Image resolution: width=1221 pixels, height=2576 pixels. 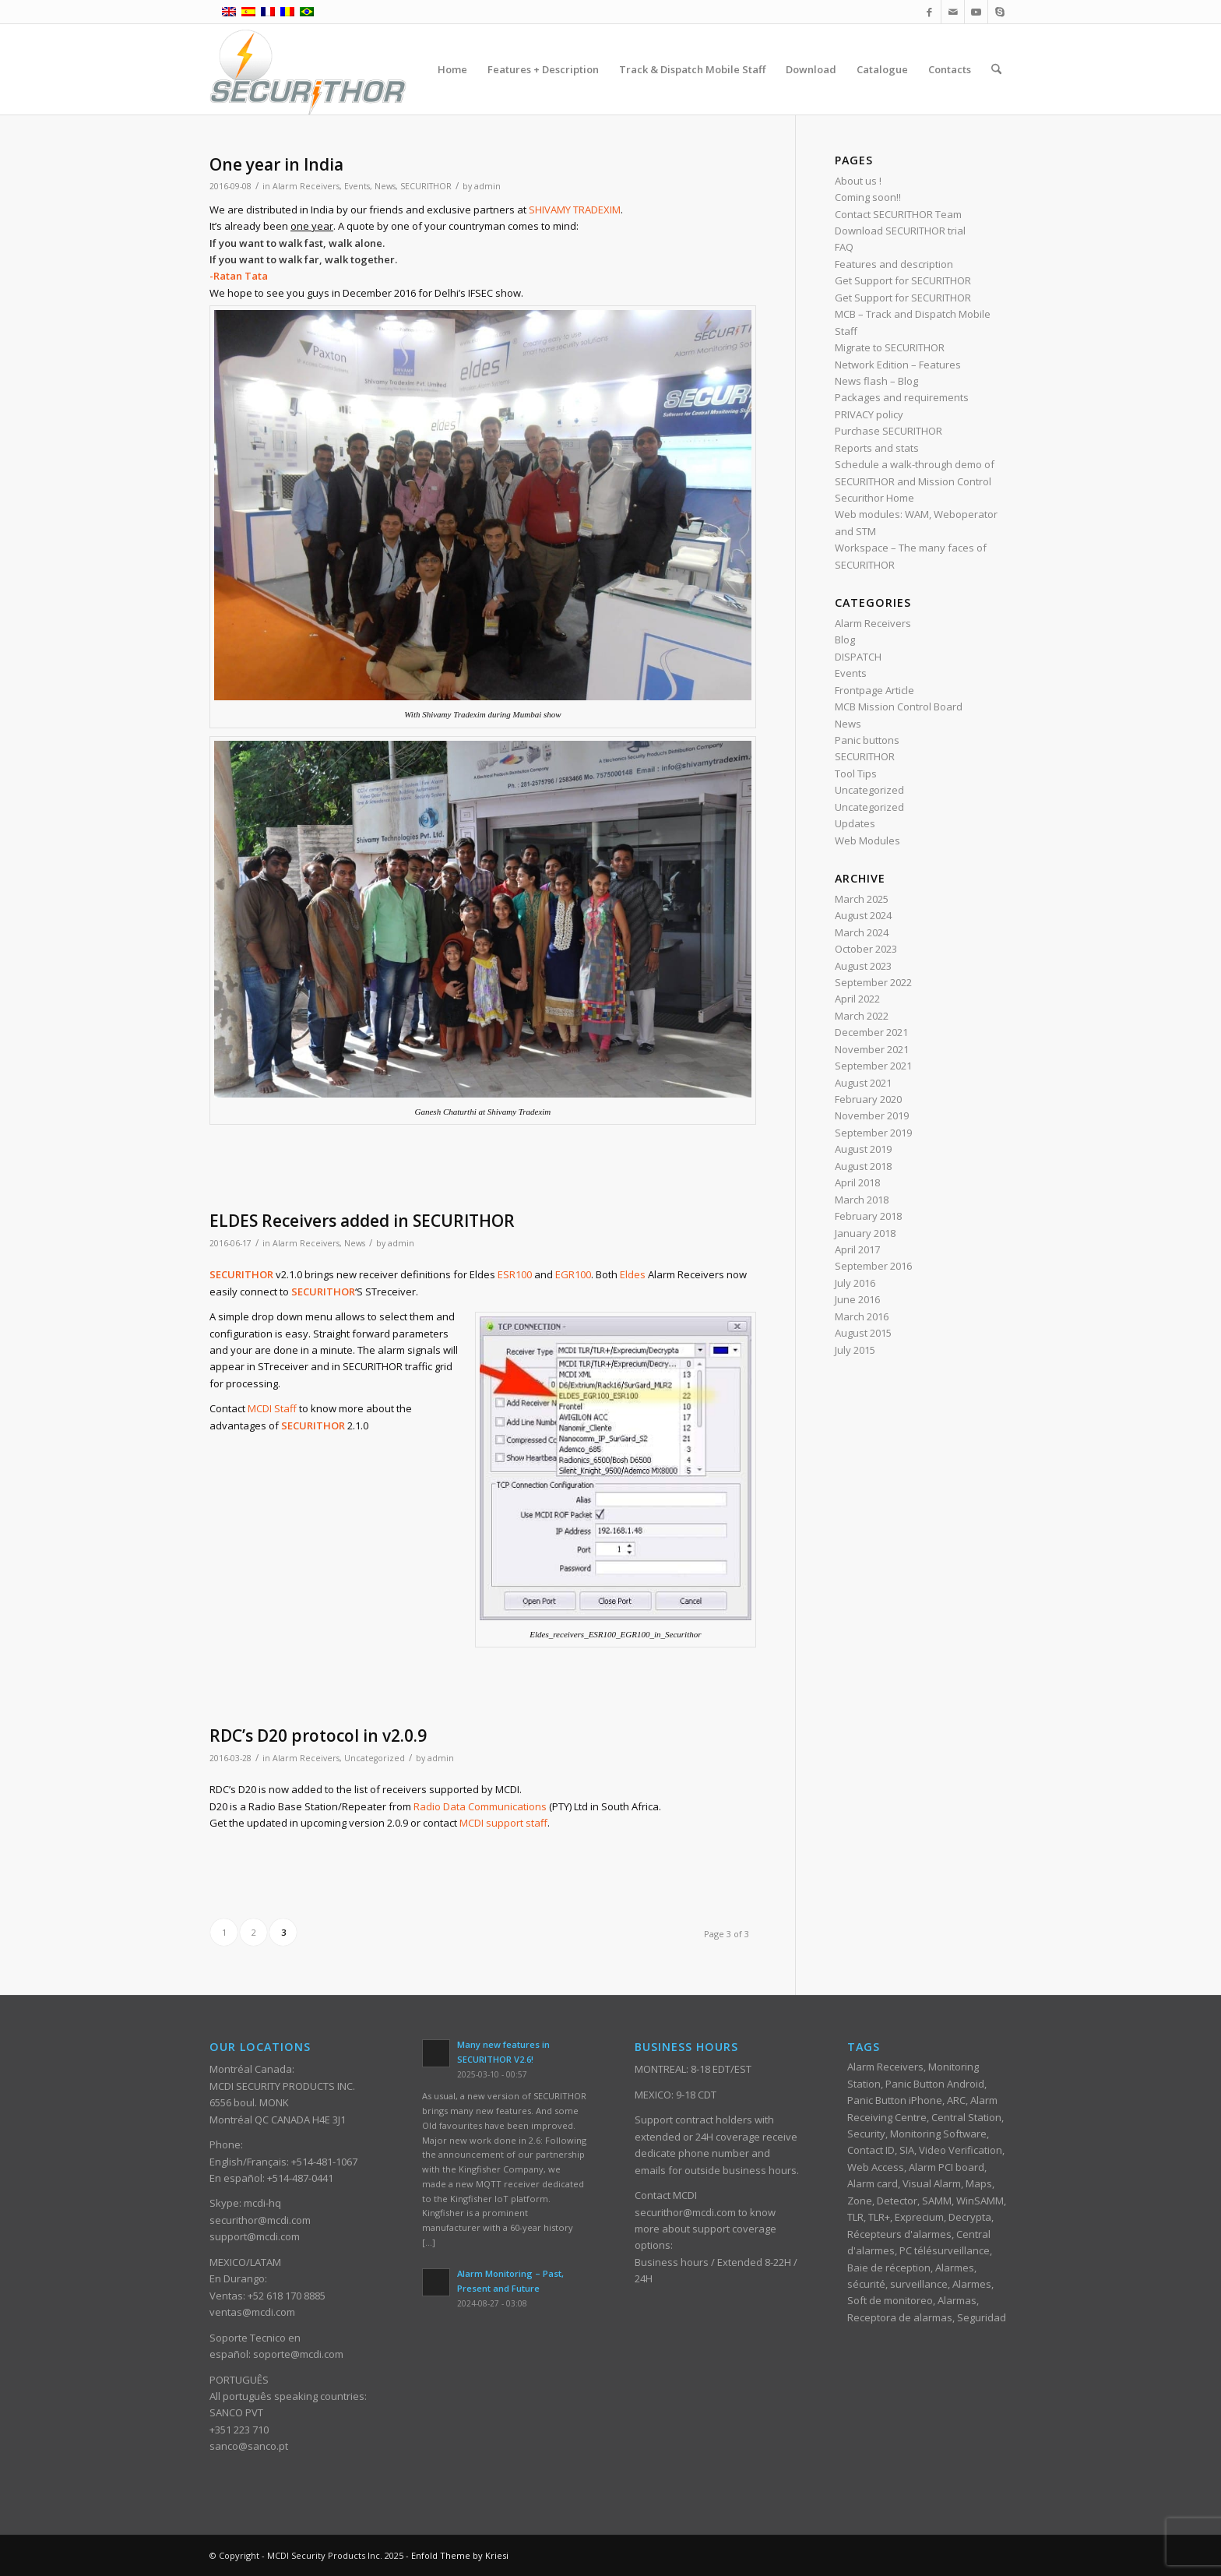 I want to click on Contact SECURITHOR Team, so click(x=898, y=214).